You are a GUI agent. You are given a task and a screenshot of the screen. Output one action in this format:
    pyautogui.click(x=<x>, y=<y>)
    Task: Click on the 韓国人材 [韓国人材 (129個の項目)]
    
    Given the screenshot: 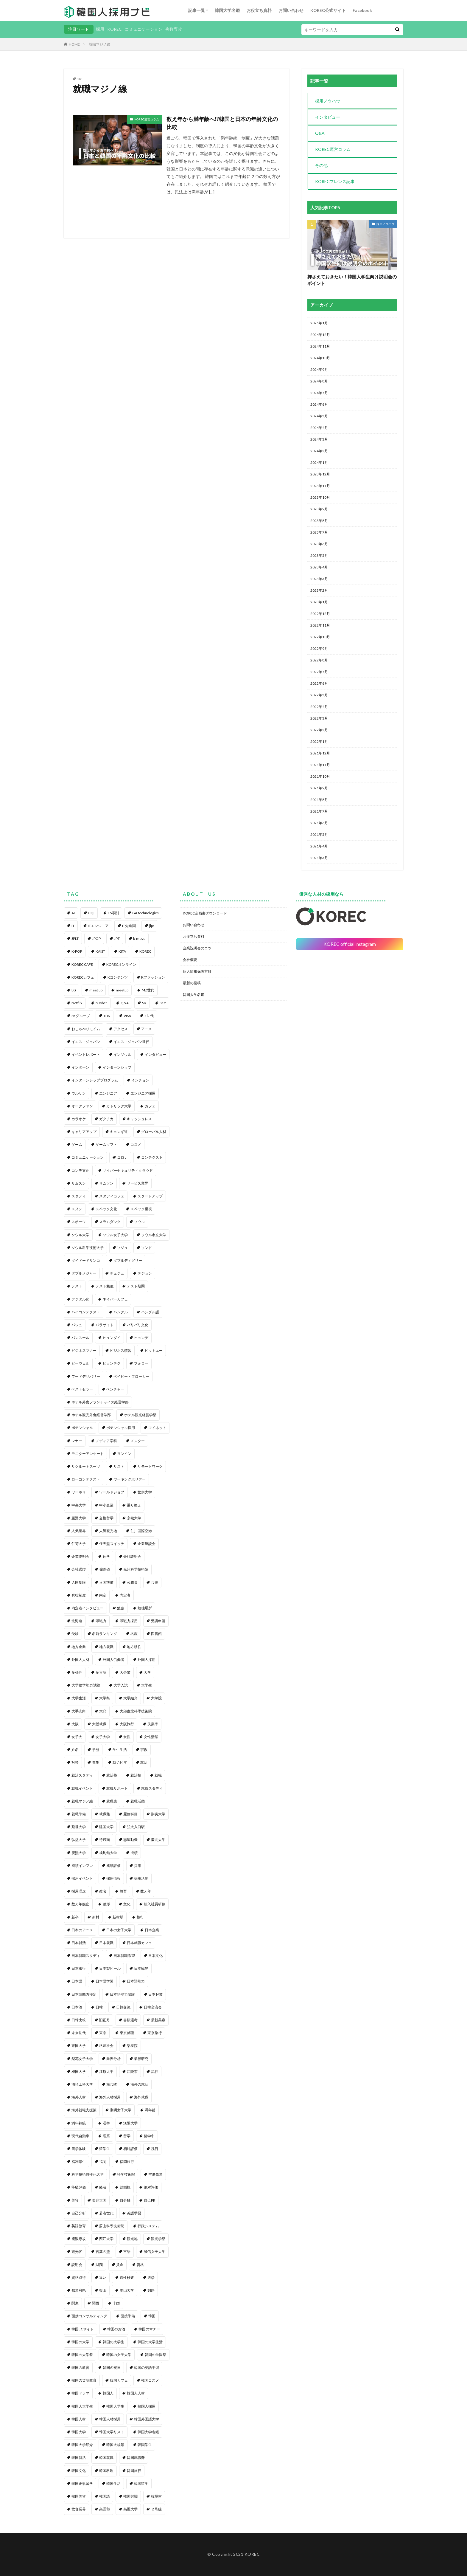 What is the action you would take?
    pyautogui.click(x=78, y=2419)
    